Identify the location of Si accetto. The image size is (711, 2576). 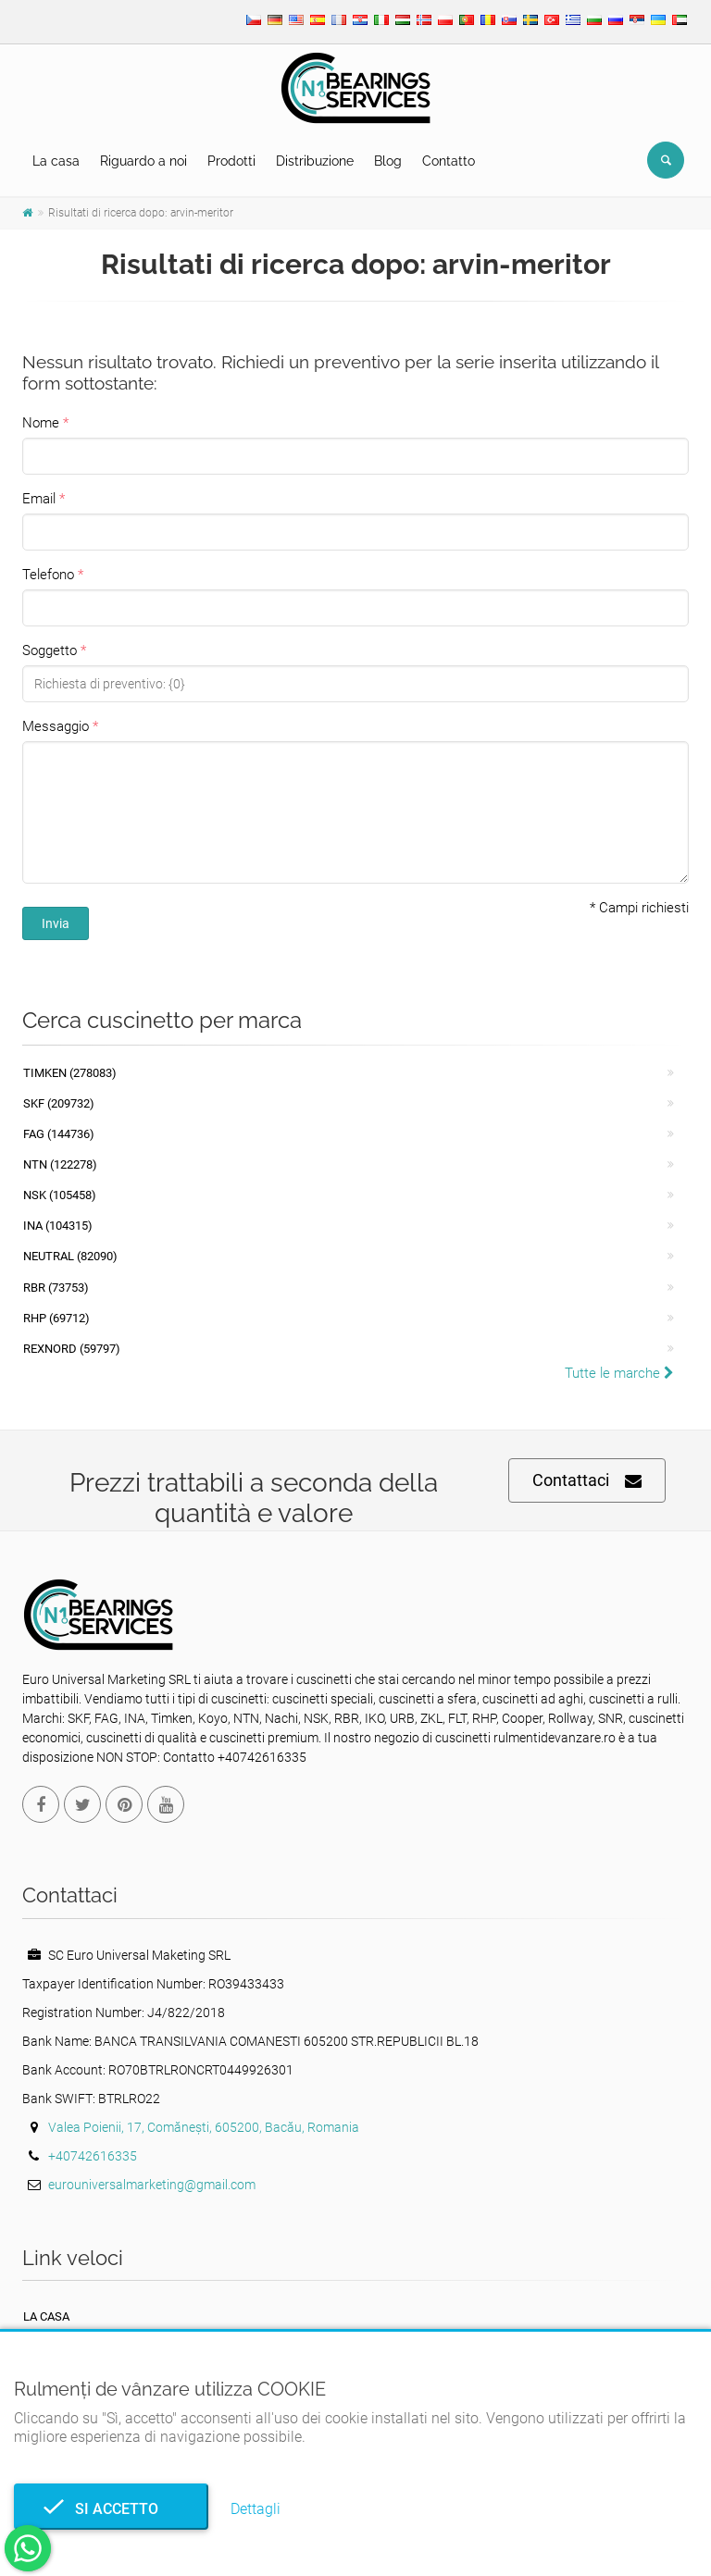
(111, 2509).